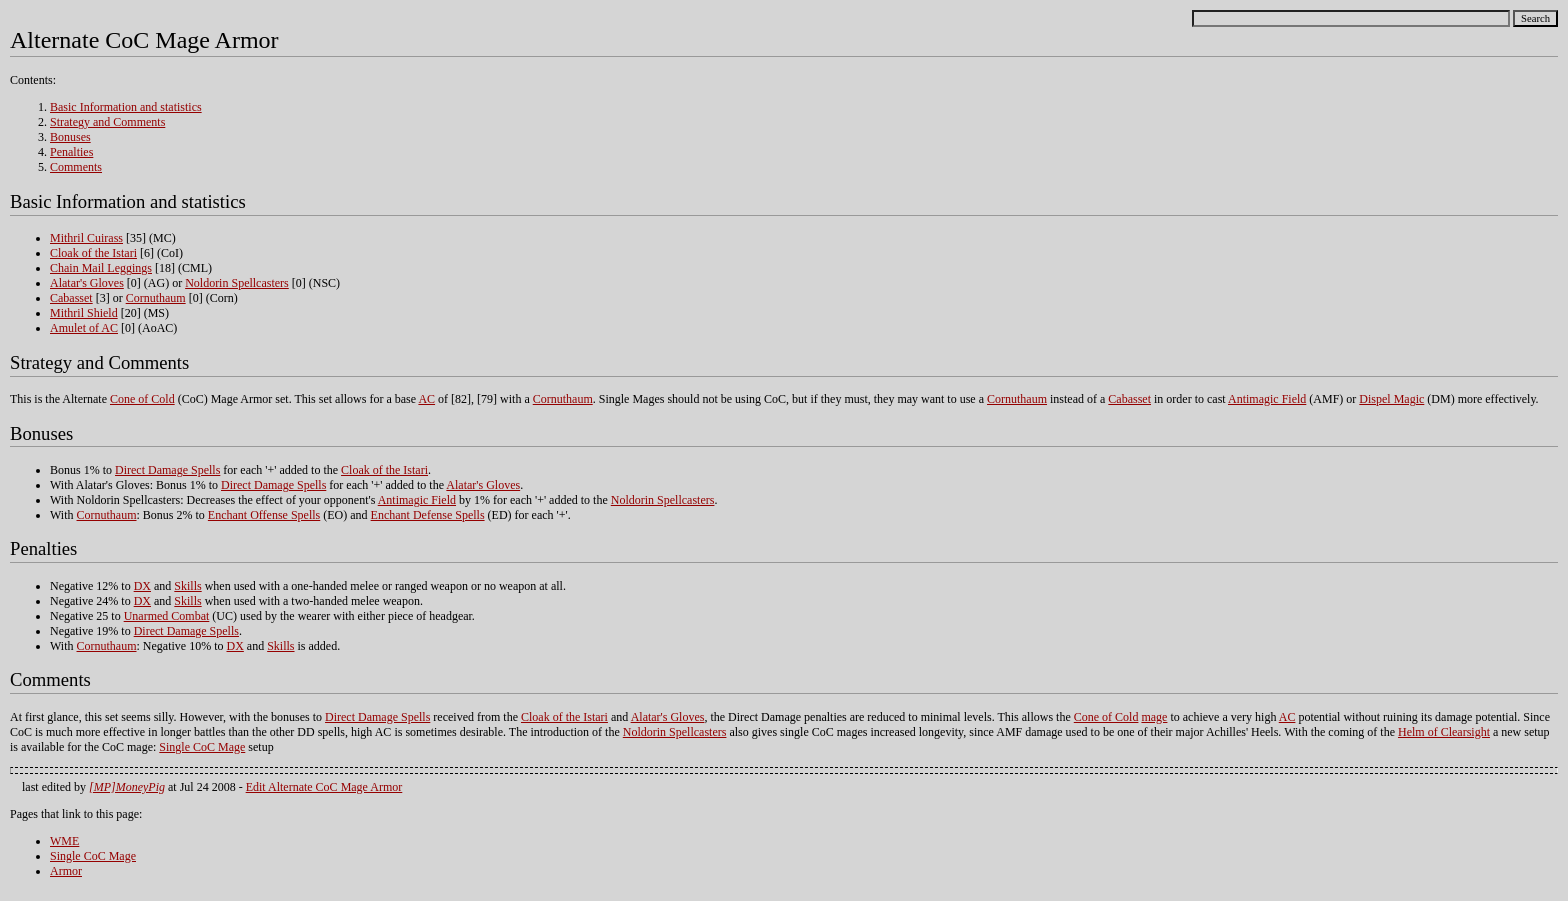 This screenshot has height=901, width=1568. I want to click on Dispel Magic, so click(1391, 399).